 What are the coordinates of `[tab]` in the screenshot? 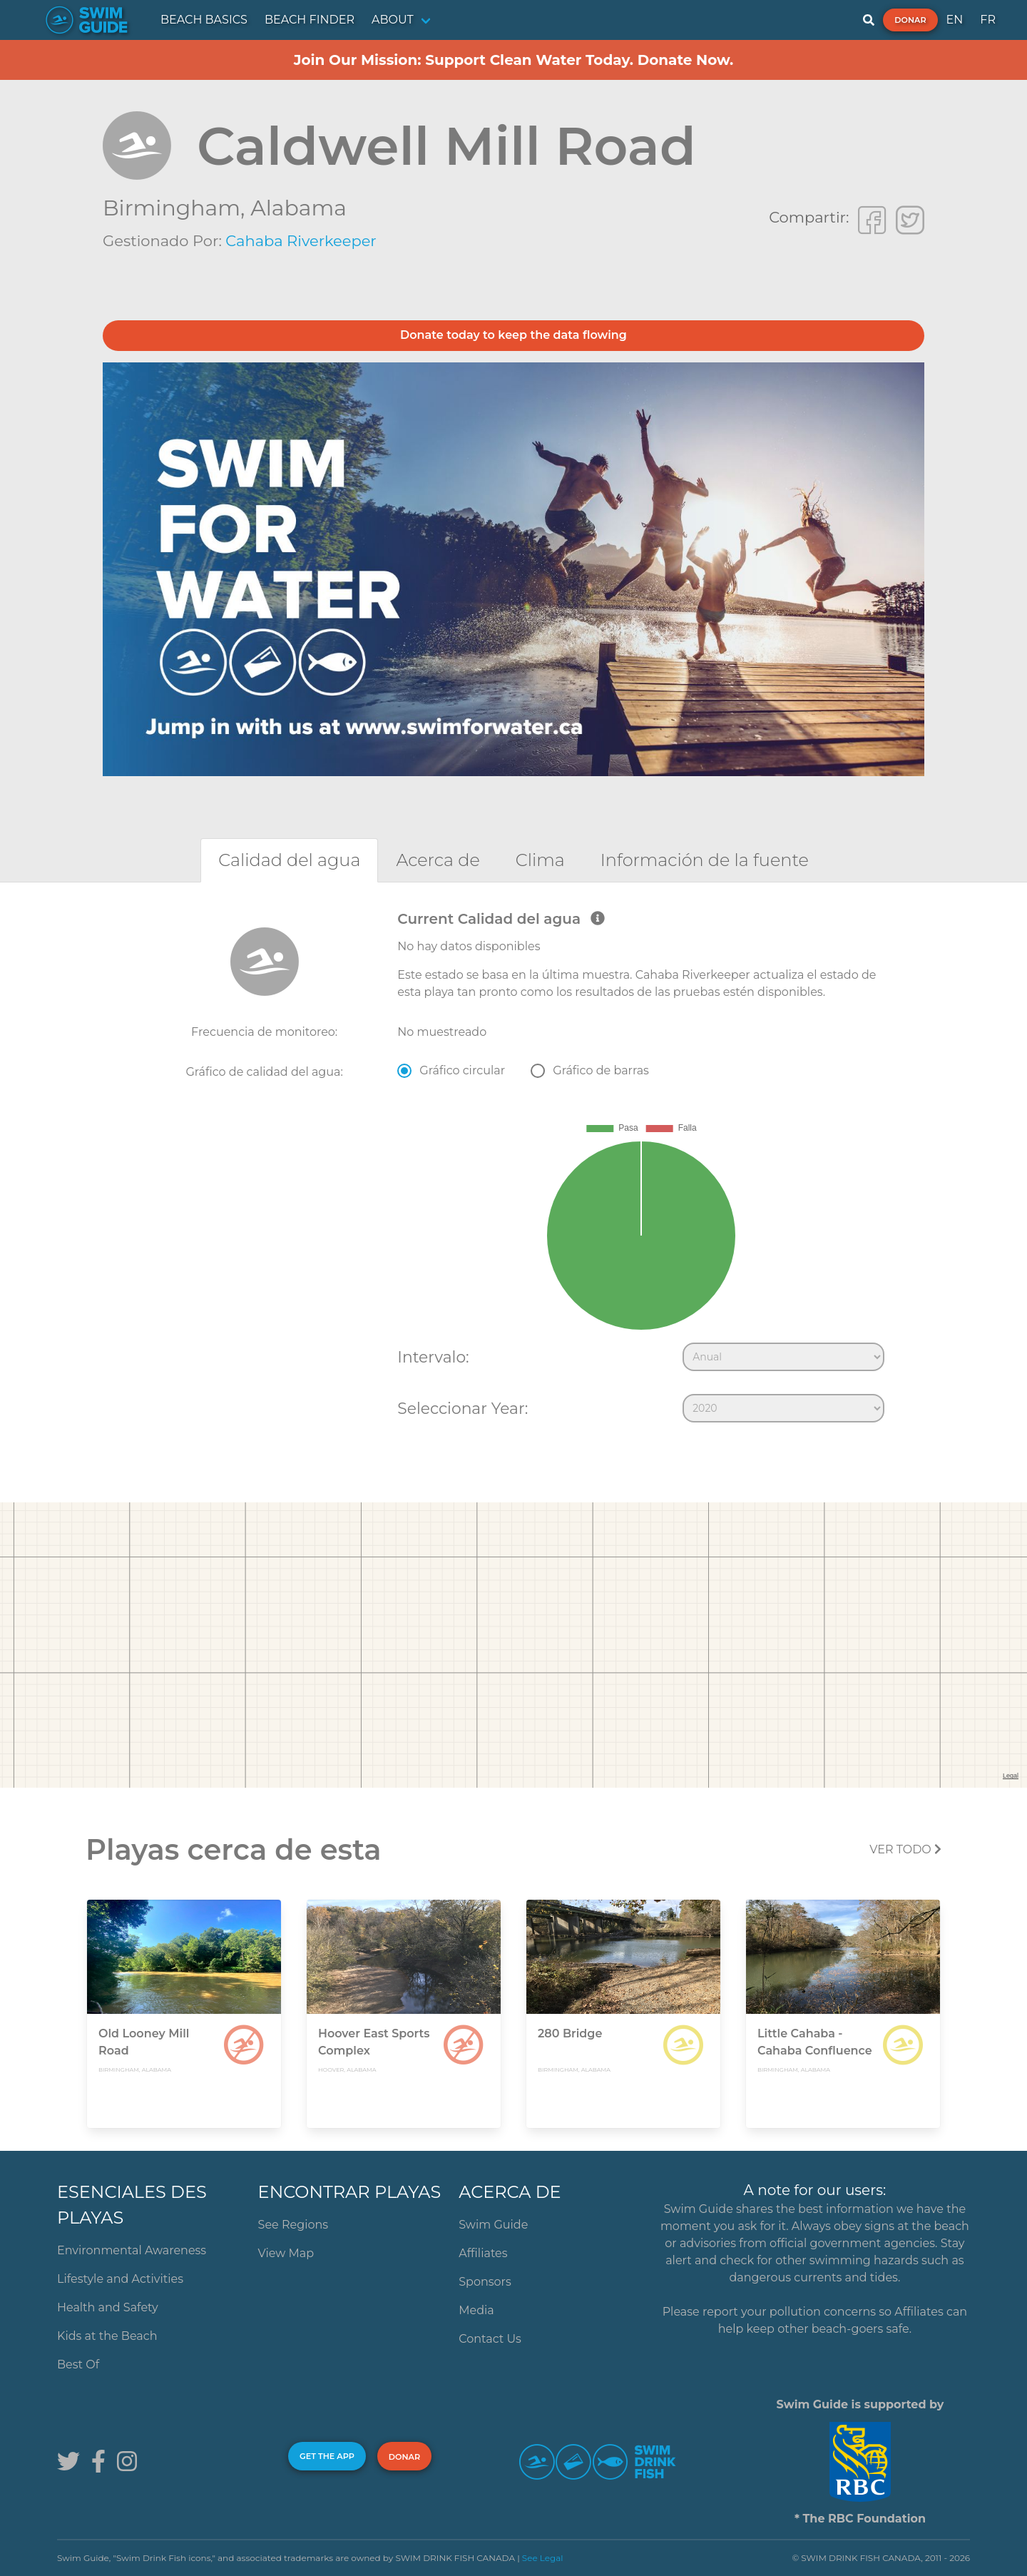 It's located at (289, 860).